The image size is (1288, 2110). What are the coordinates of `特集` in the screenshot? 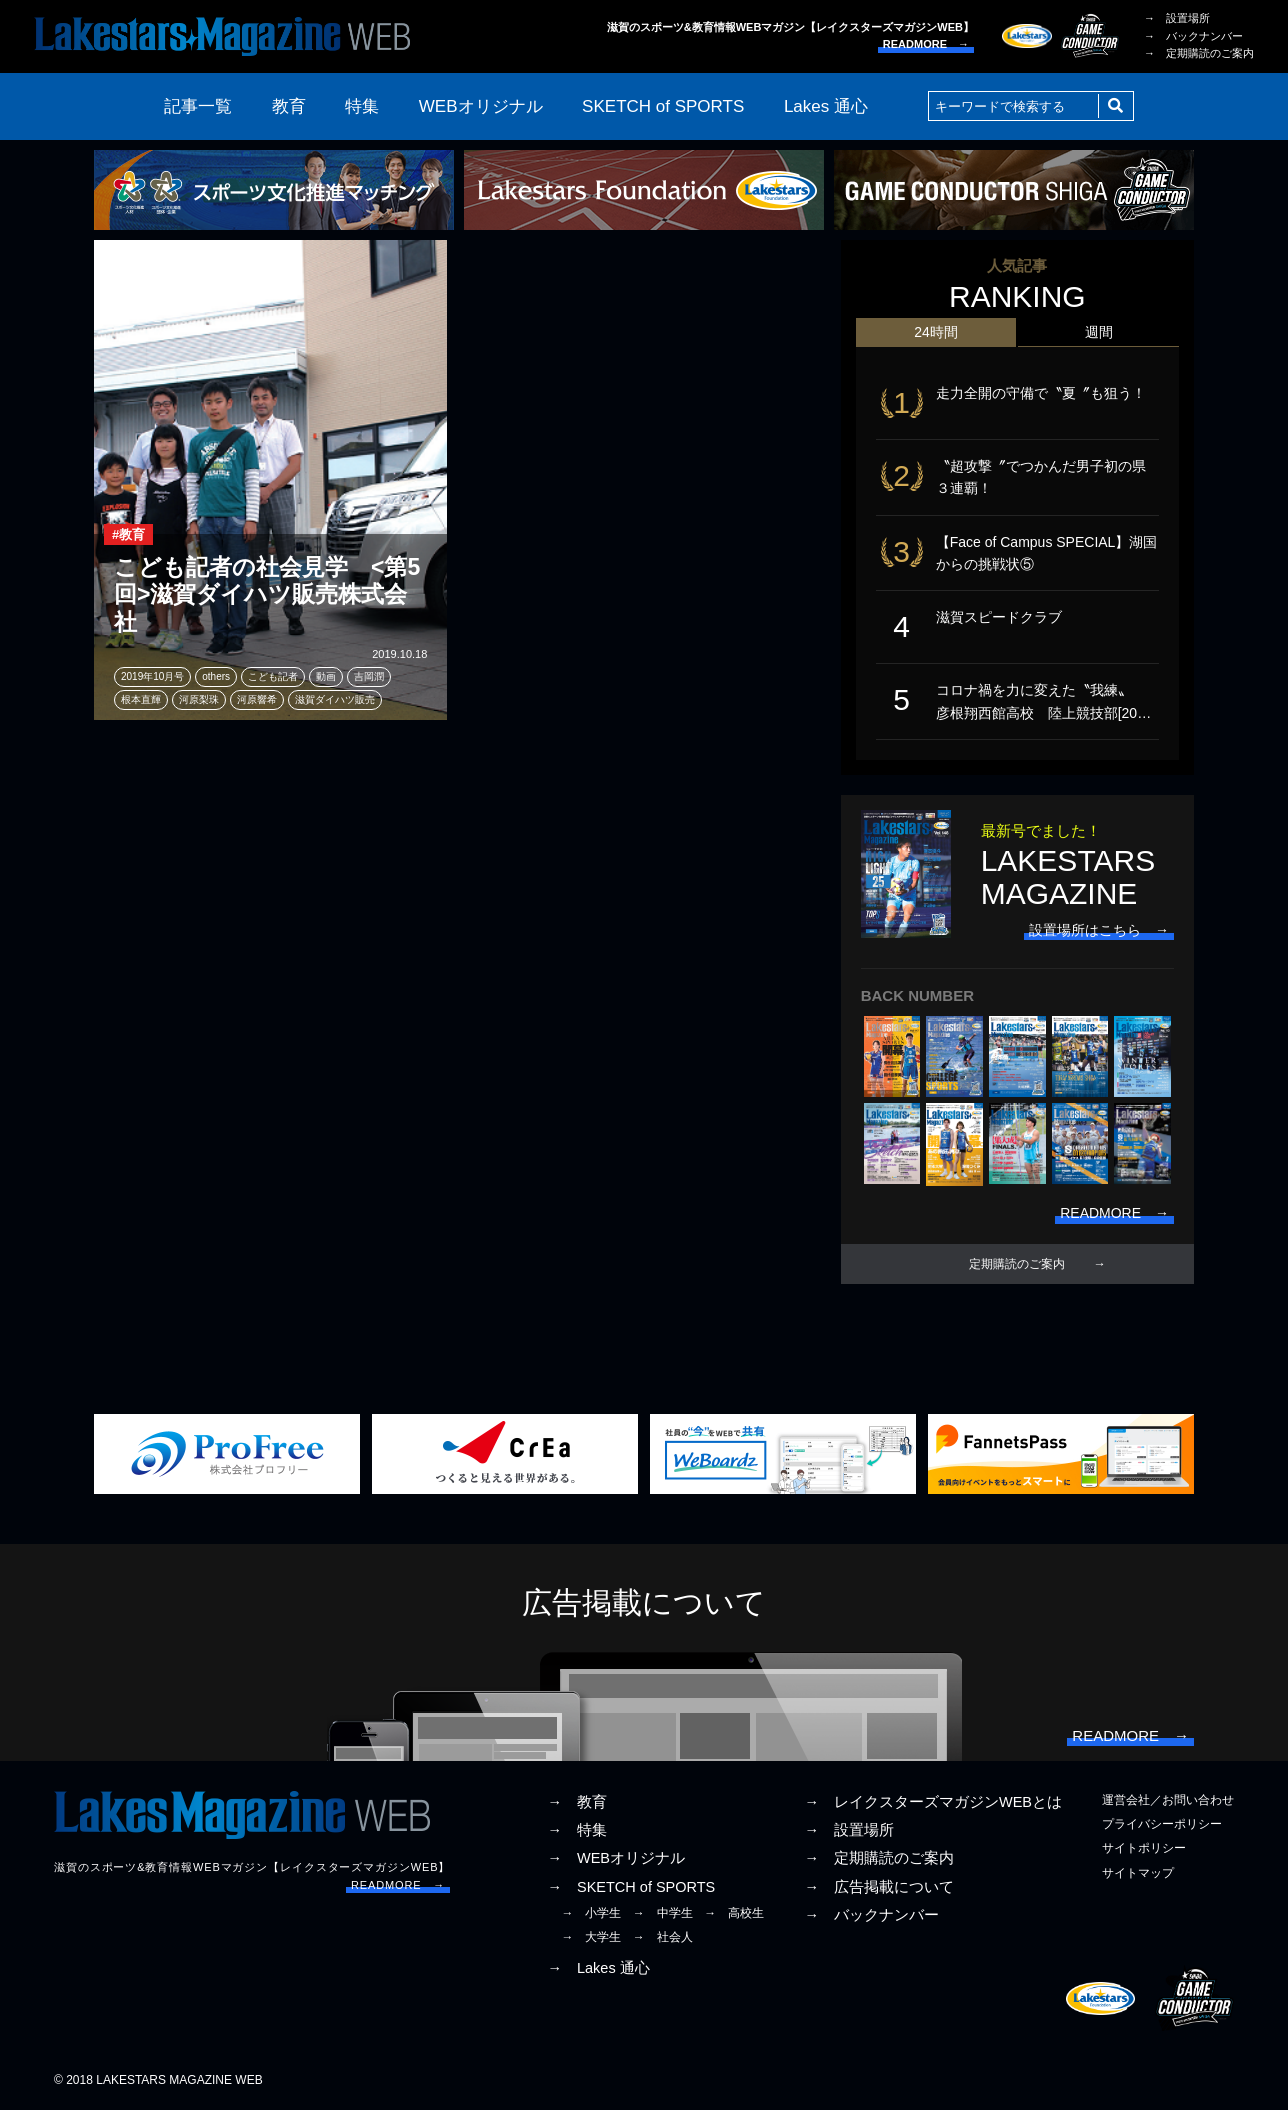 It's located at (362, 106).